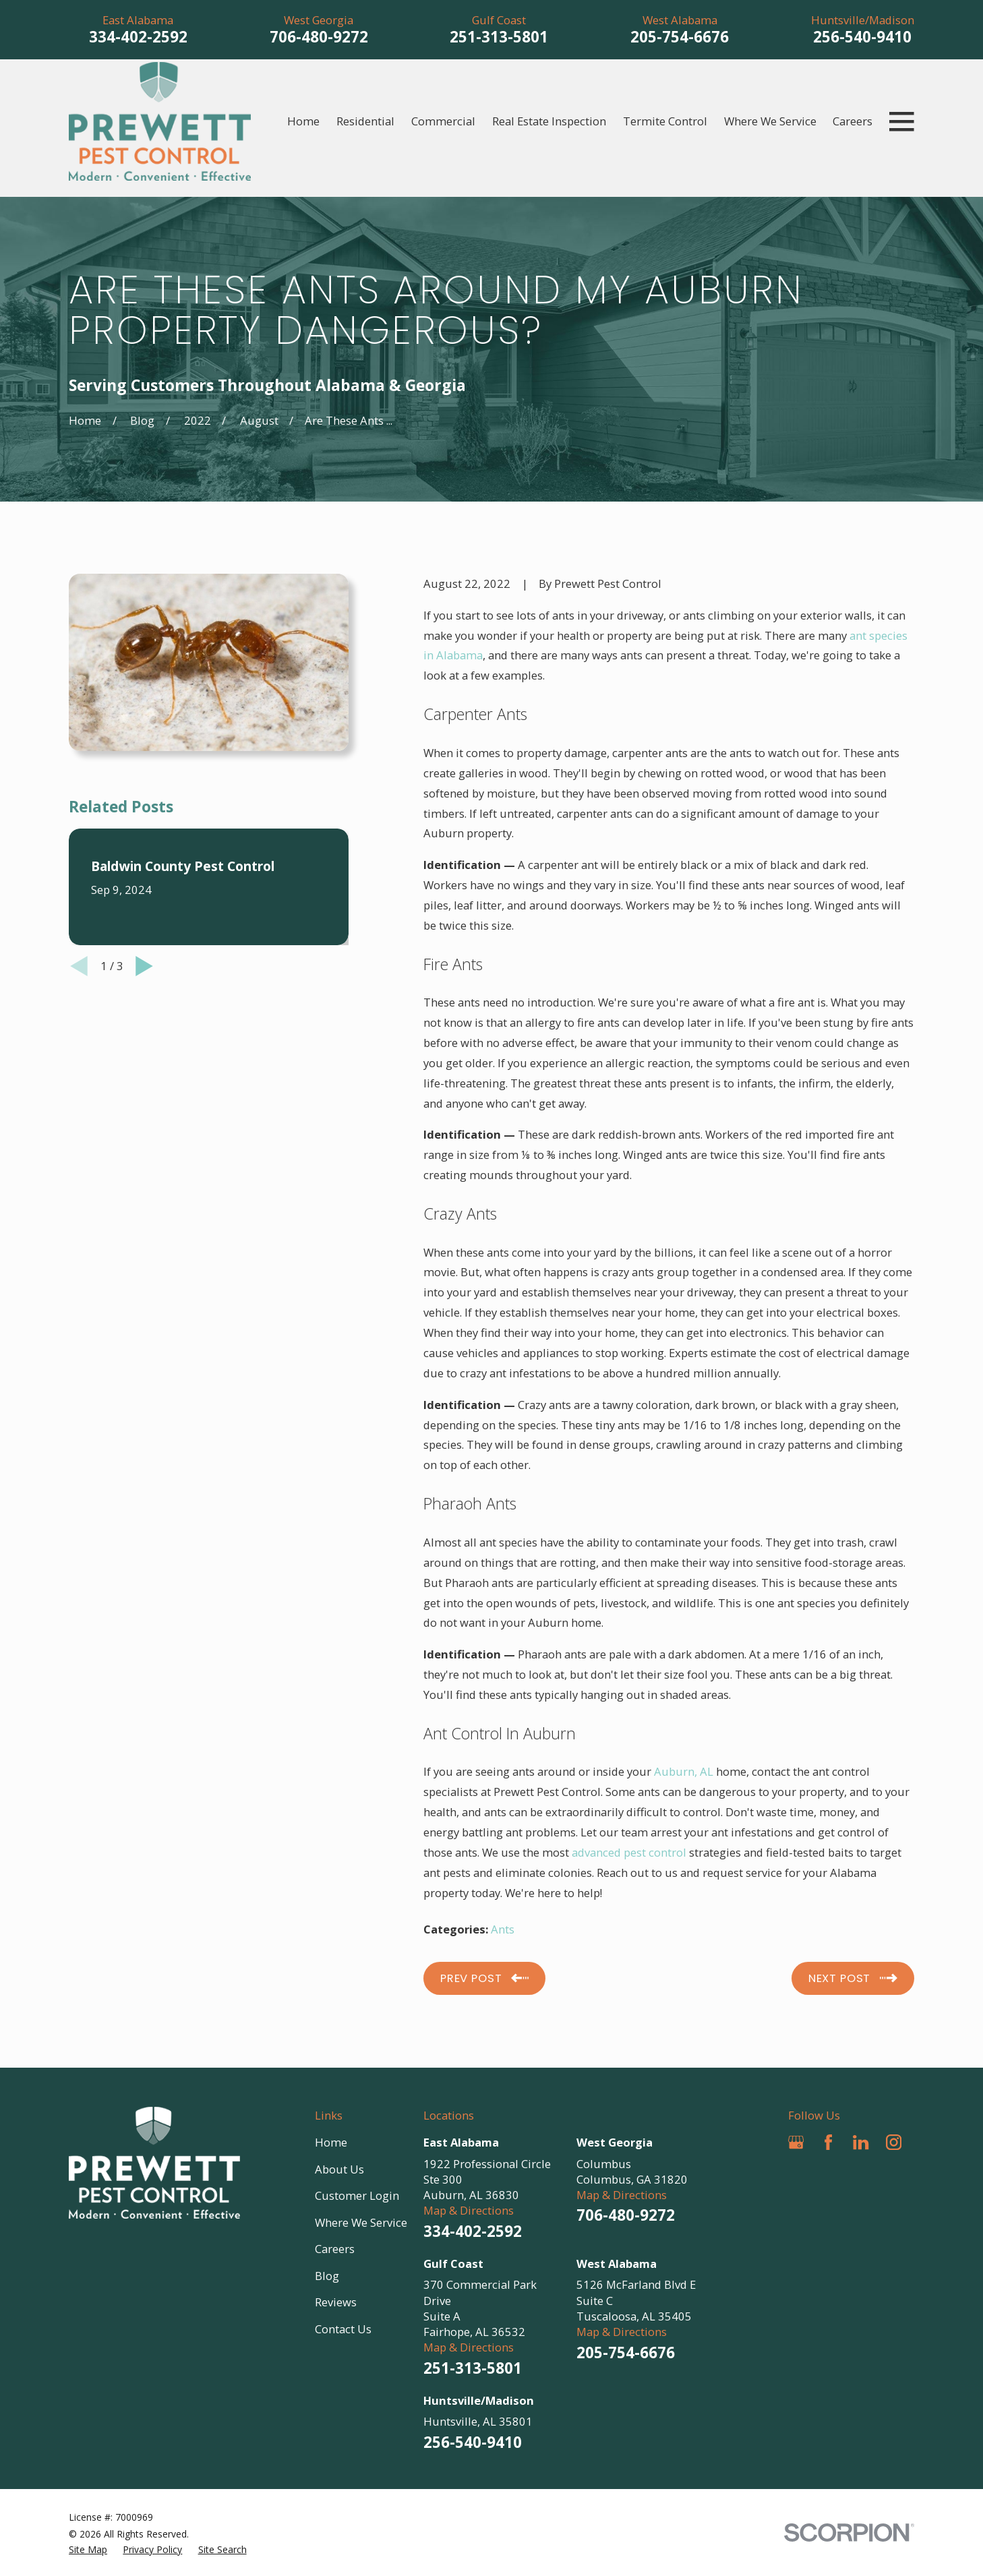 This screenshot has height=2576, width=983. What do you see at coordinates (327, 2275) in the screenshot?
I see `Blog` at bounding box center [327, 2275].